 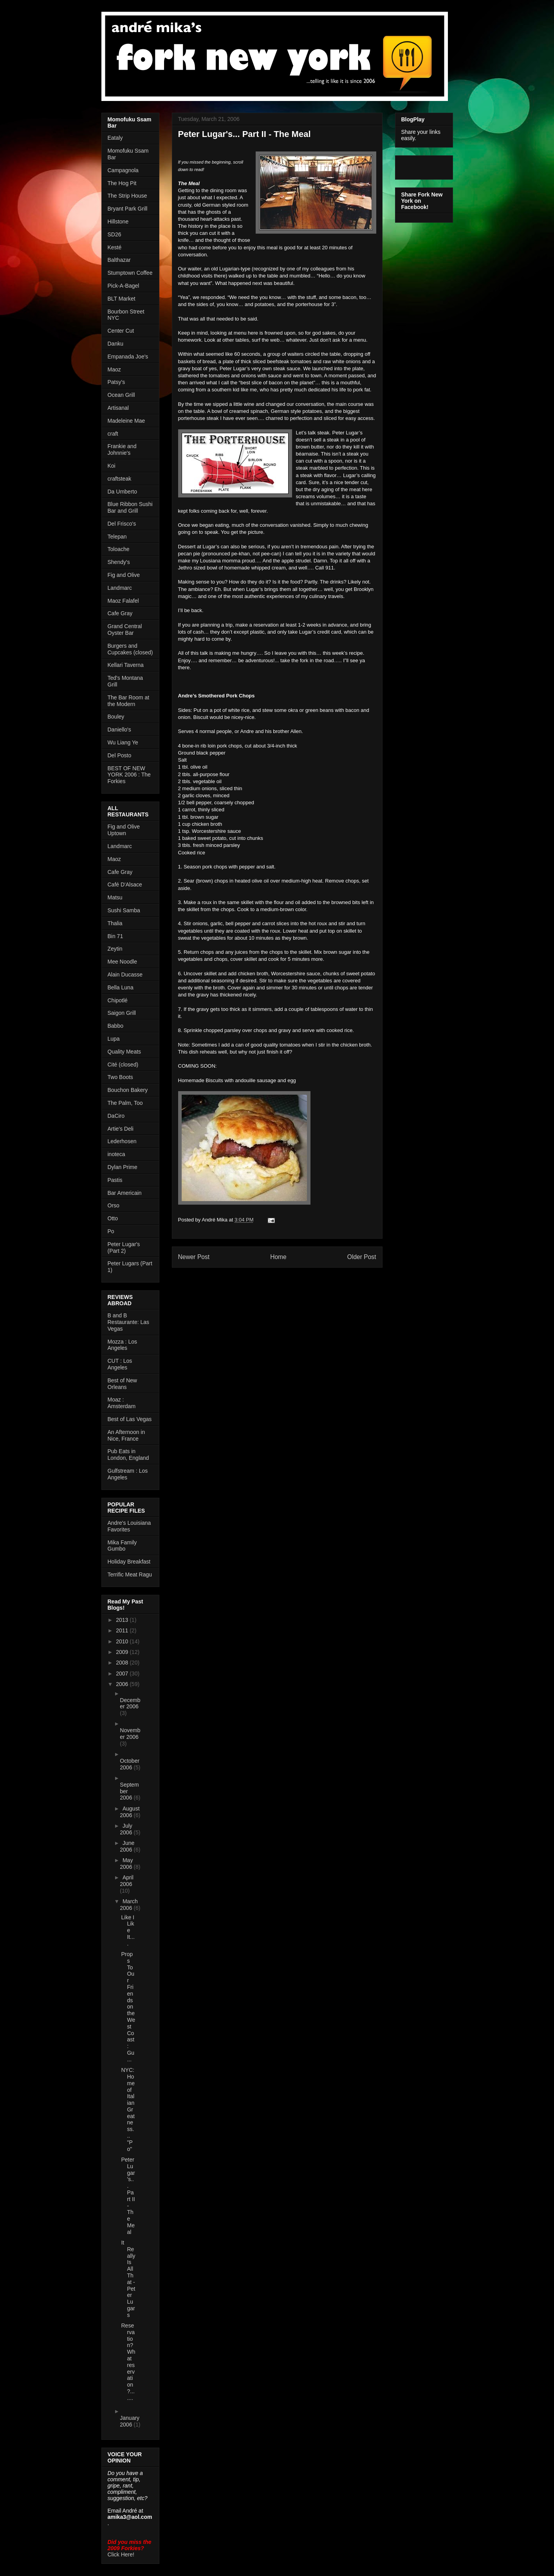 I want to click on August 2006, so click(x=129, y=1811).